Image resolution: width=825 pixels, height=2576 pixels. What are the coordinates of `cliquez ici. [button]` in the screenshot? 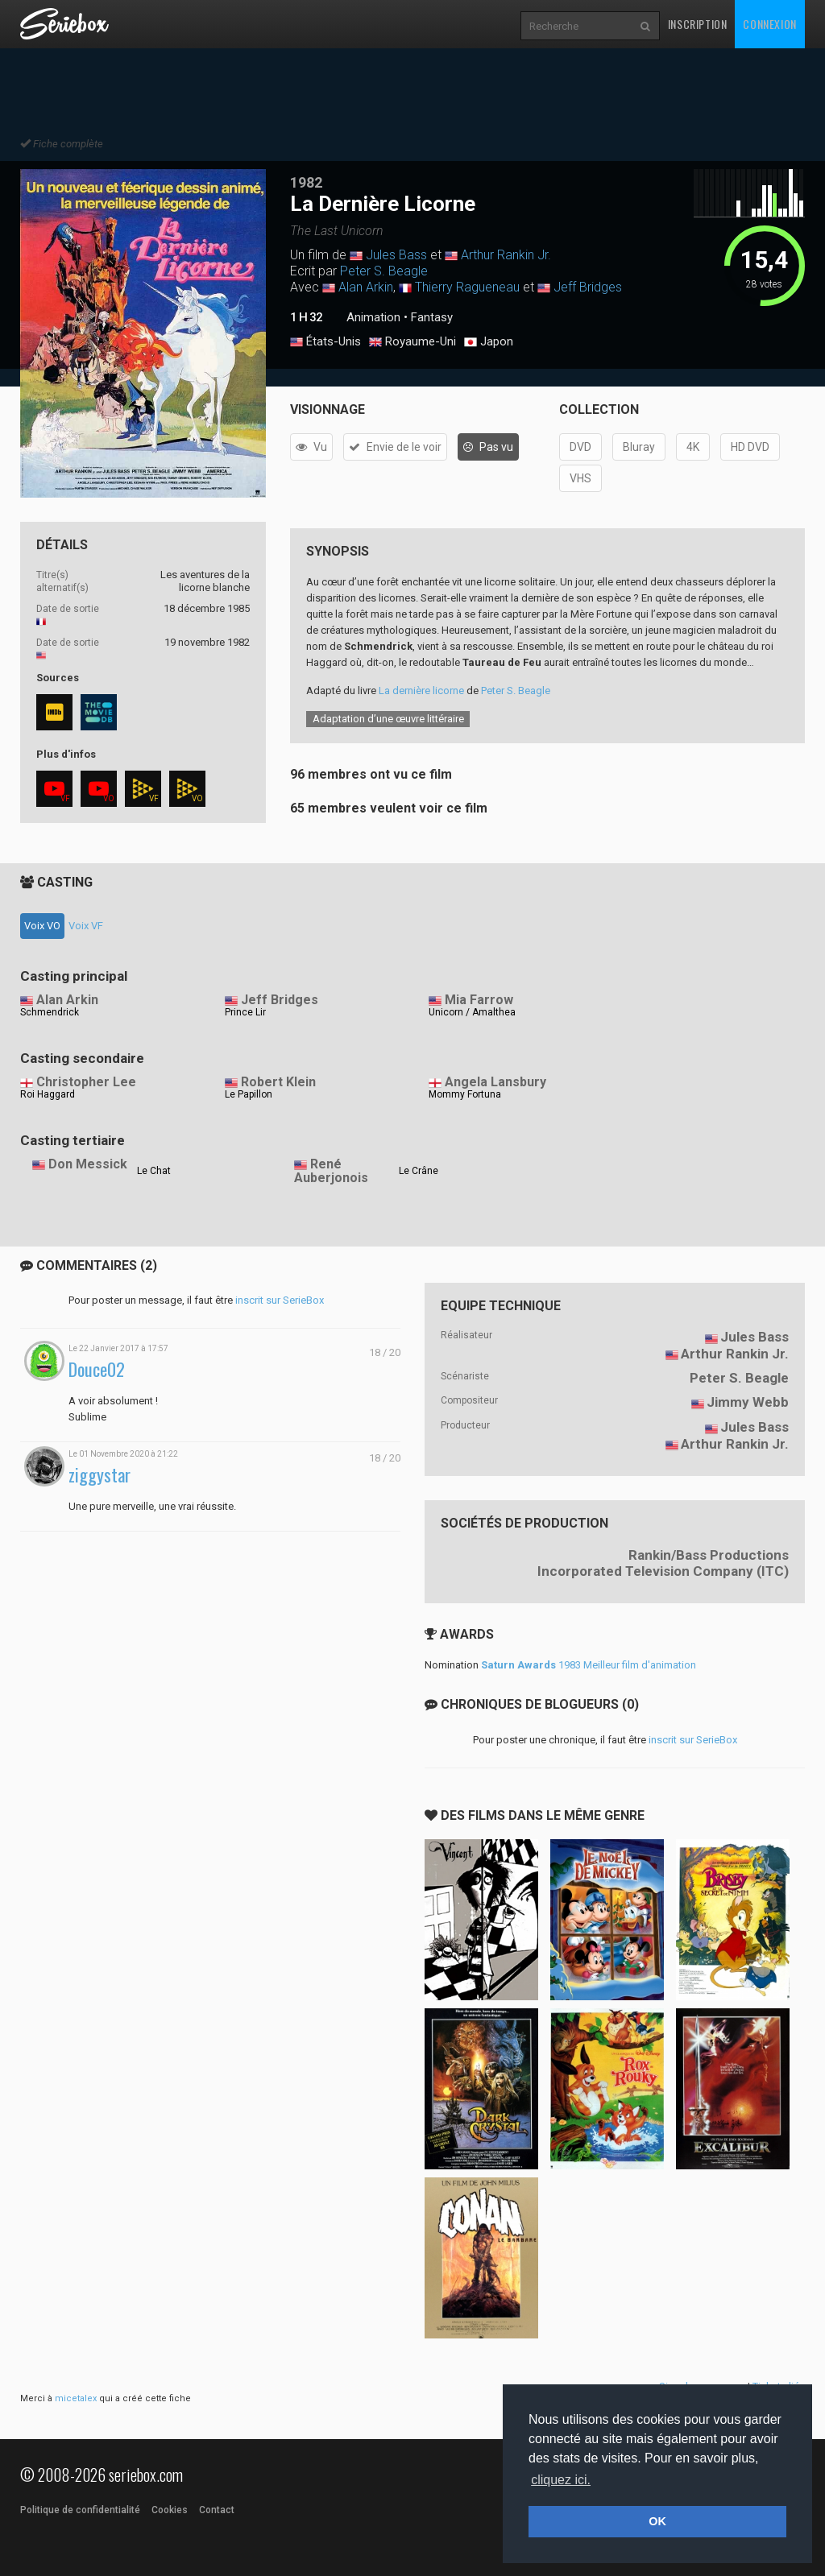 It's located at (561, 2480).